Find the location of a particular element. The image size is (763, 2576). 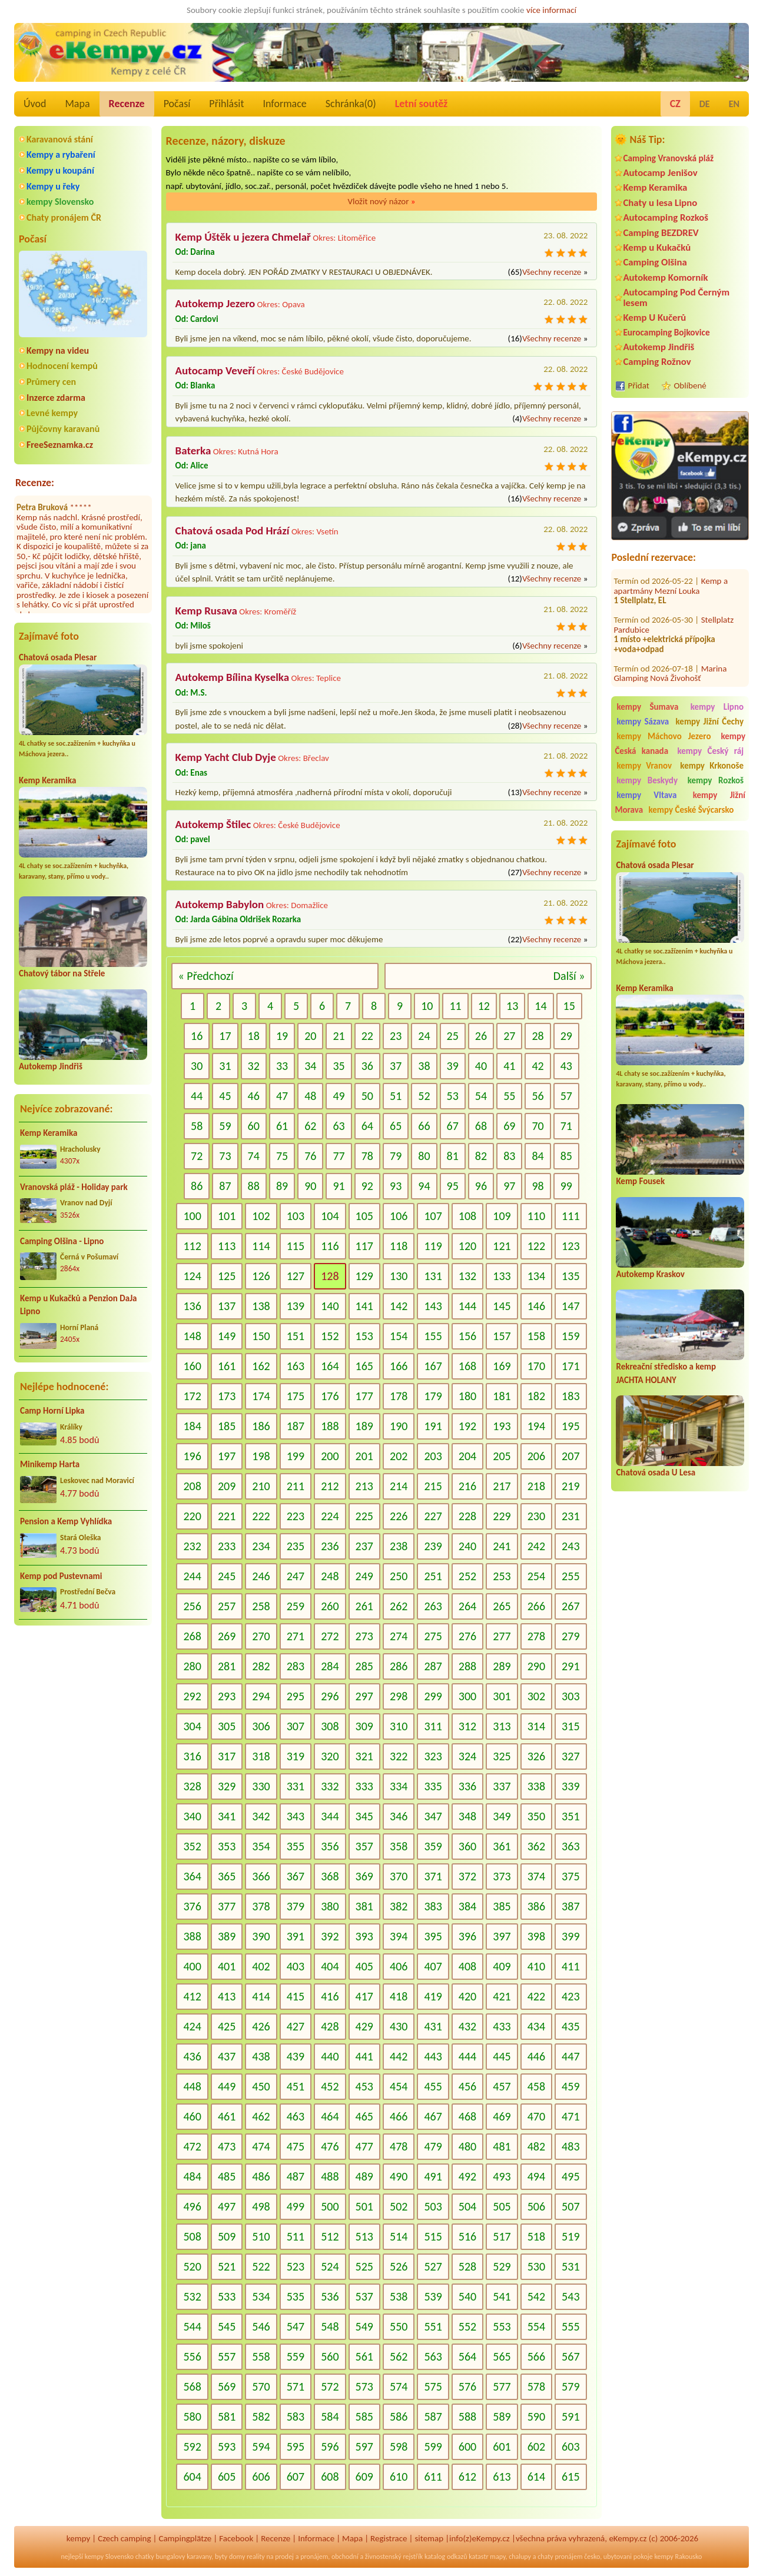

304 is located at coordinates (192, 1726).